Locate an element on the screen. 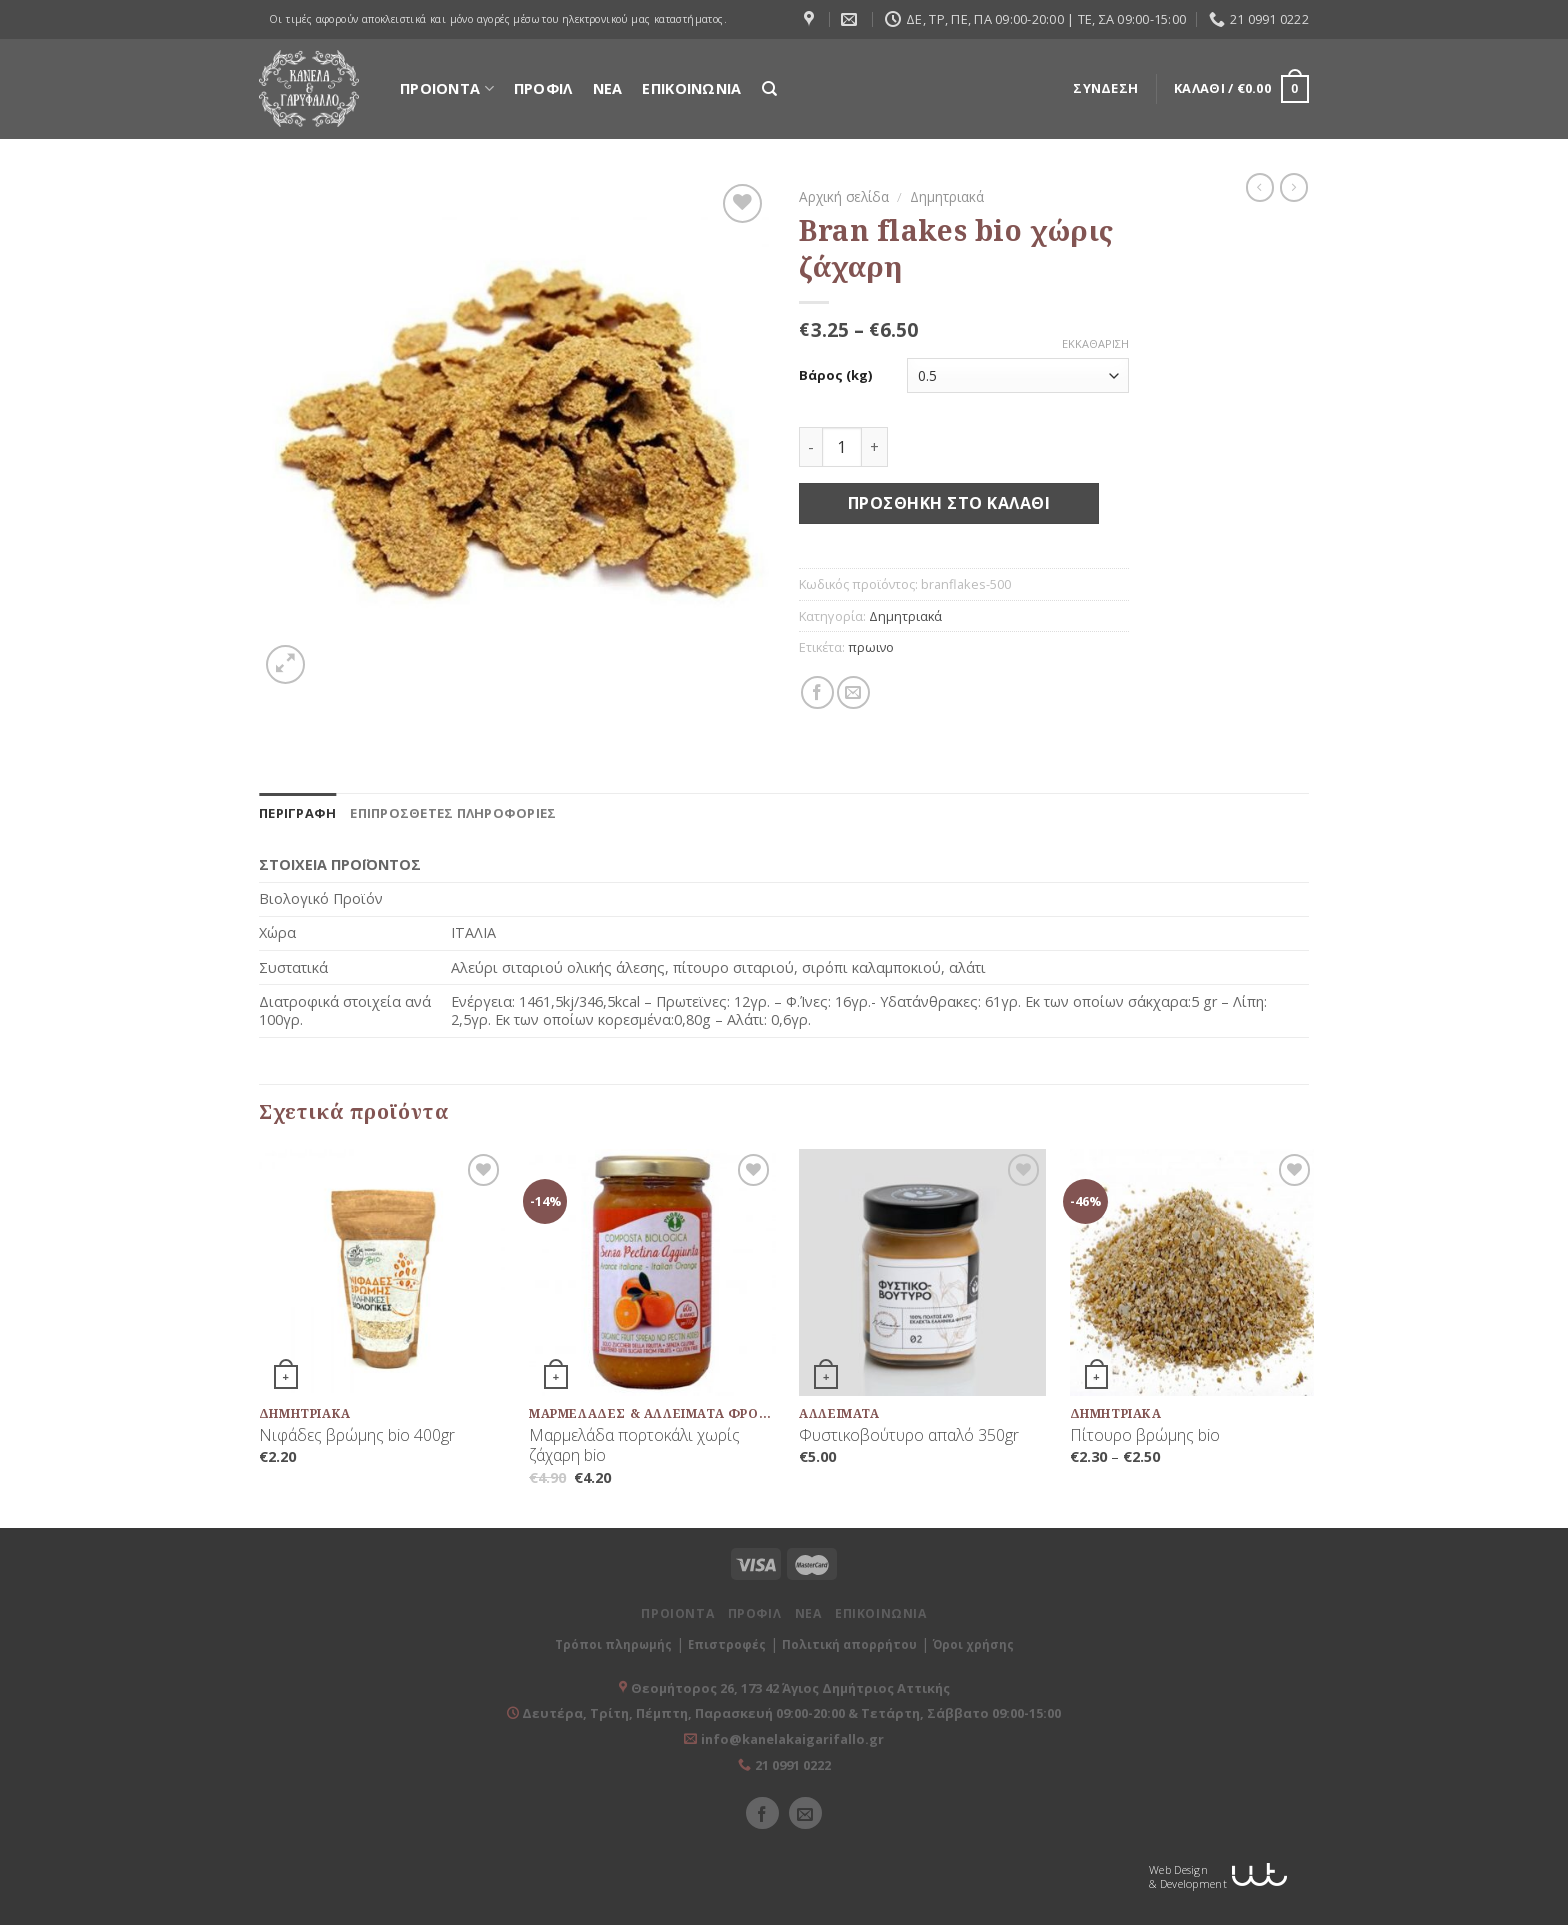 This screenshot has height=1925, width=1568. πρωινο is located at coordinates (871, 647).